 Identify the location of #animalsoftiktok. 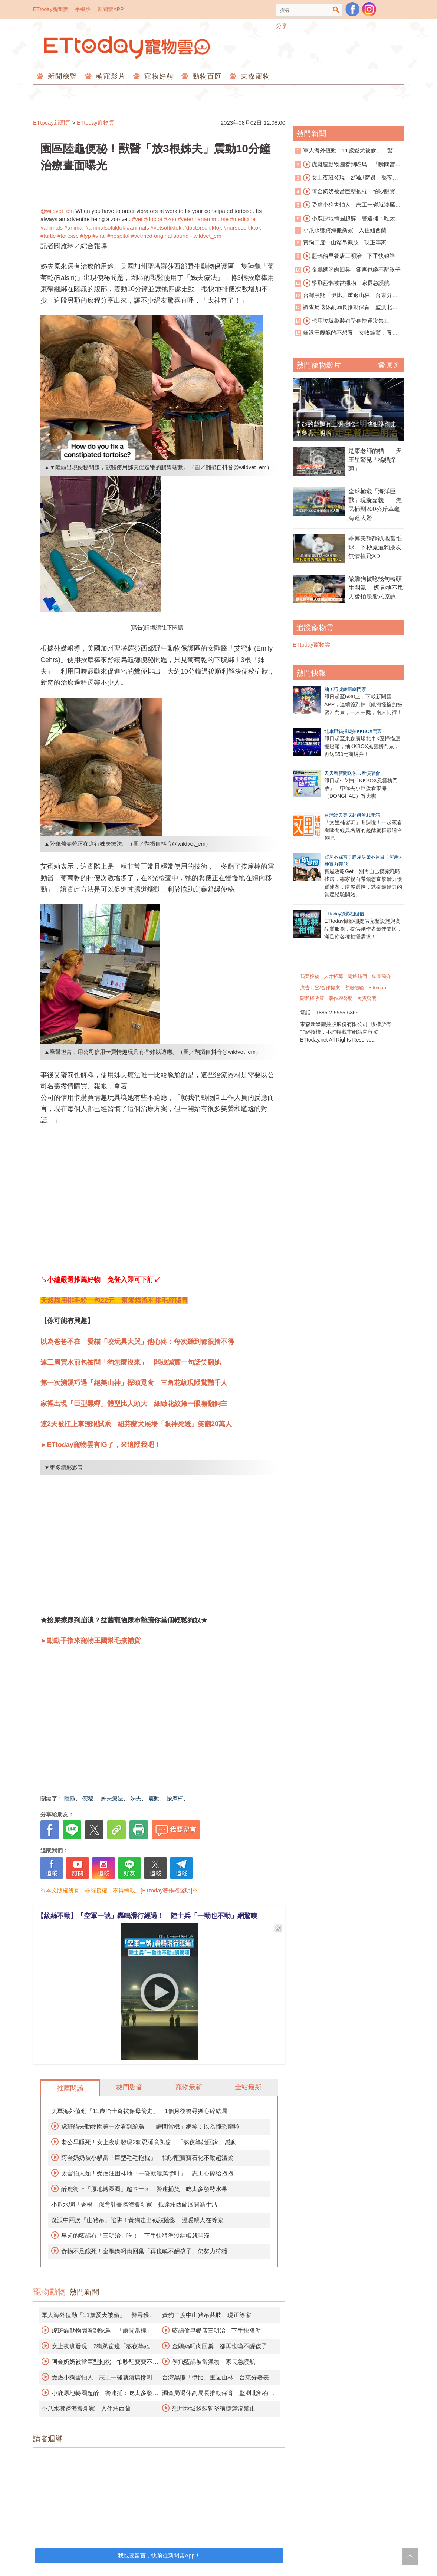
(105, 227).